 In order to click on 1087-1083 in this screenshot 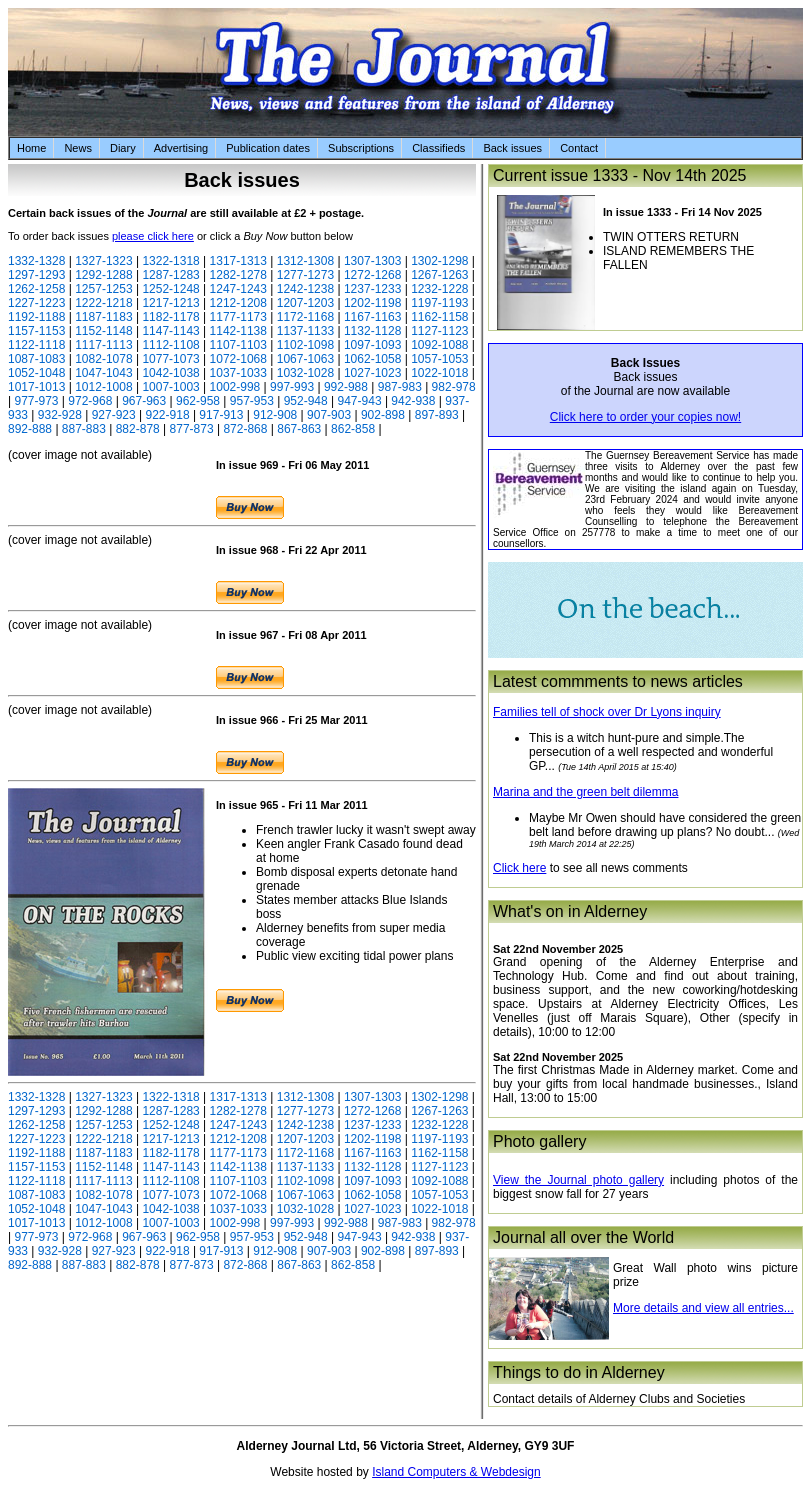, I will do `click(36, 359)`.